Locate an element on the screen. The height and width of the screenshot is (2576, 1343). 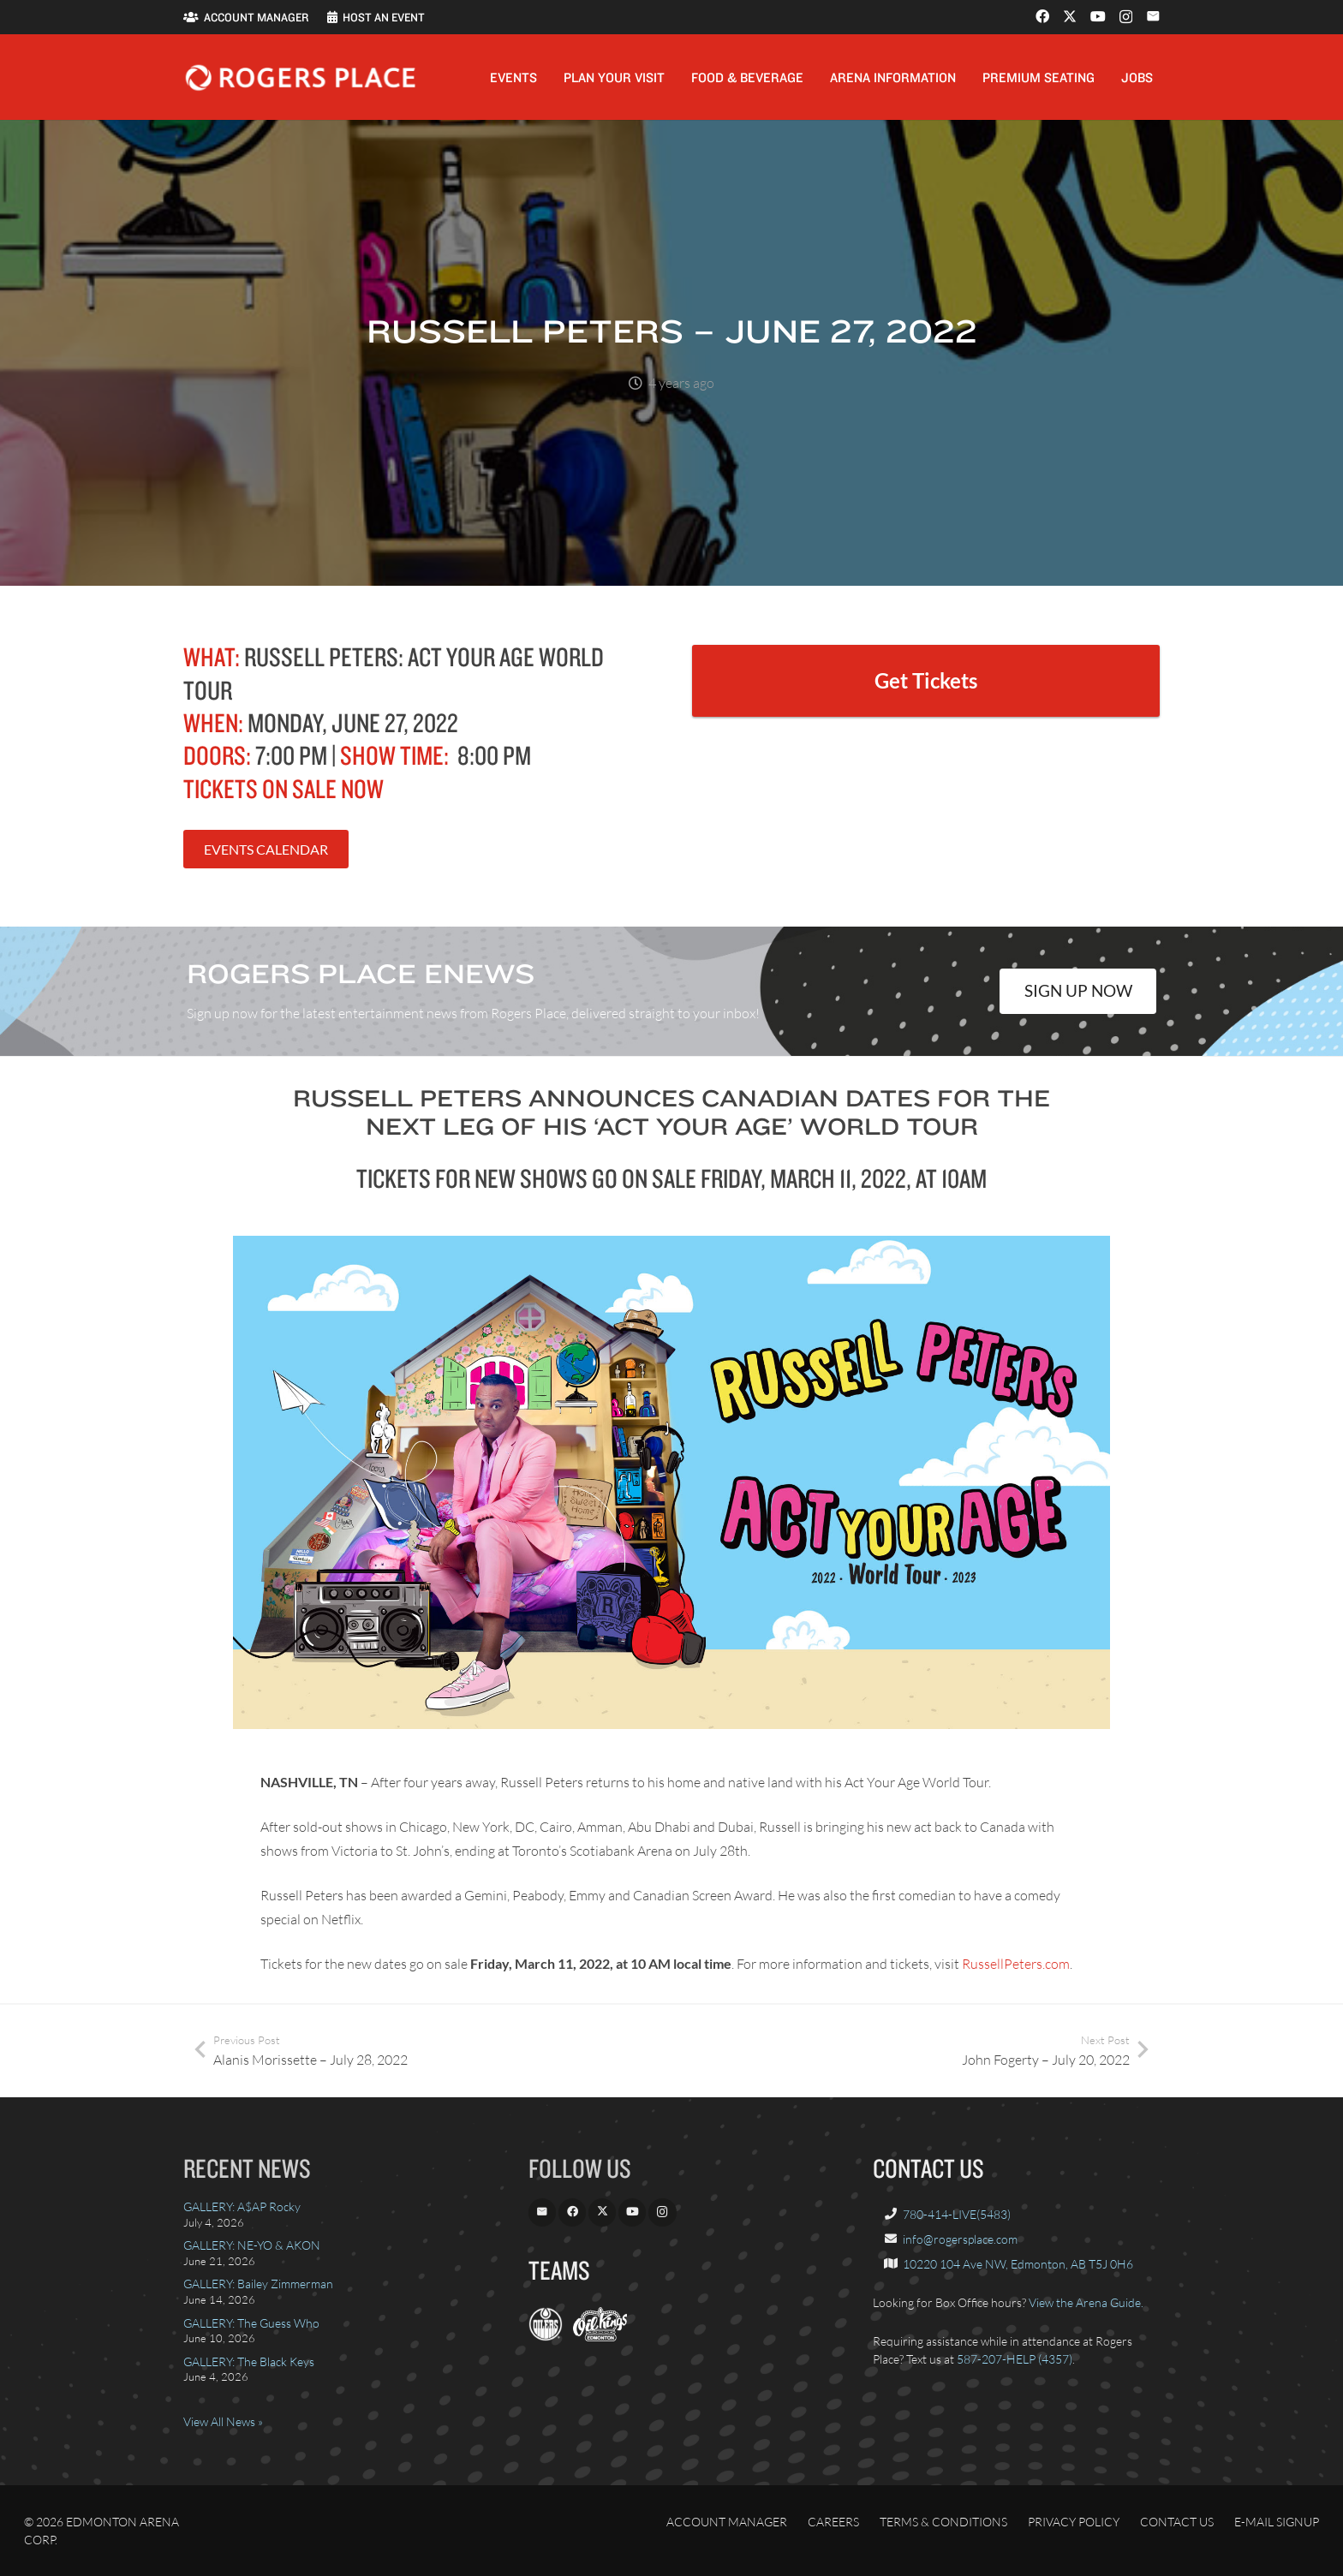
[EdmontonOilers.com] is located at coordinates (545, 2336).